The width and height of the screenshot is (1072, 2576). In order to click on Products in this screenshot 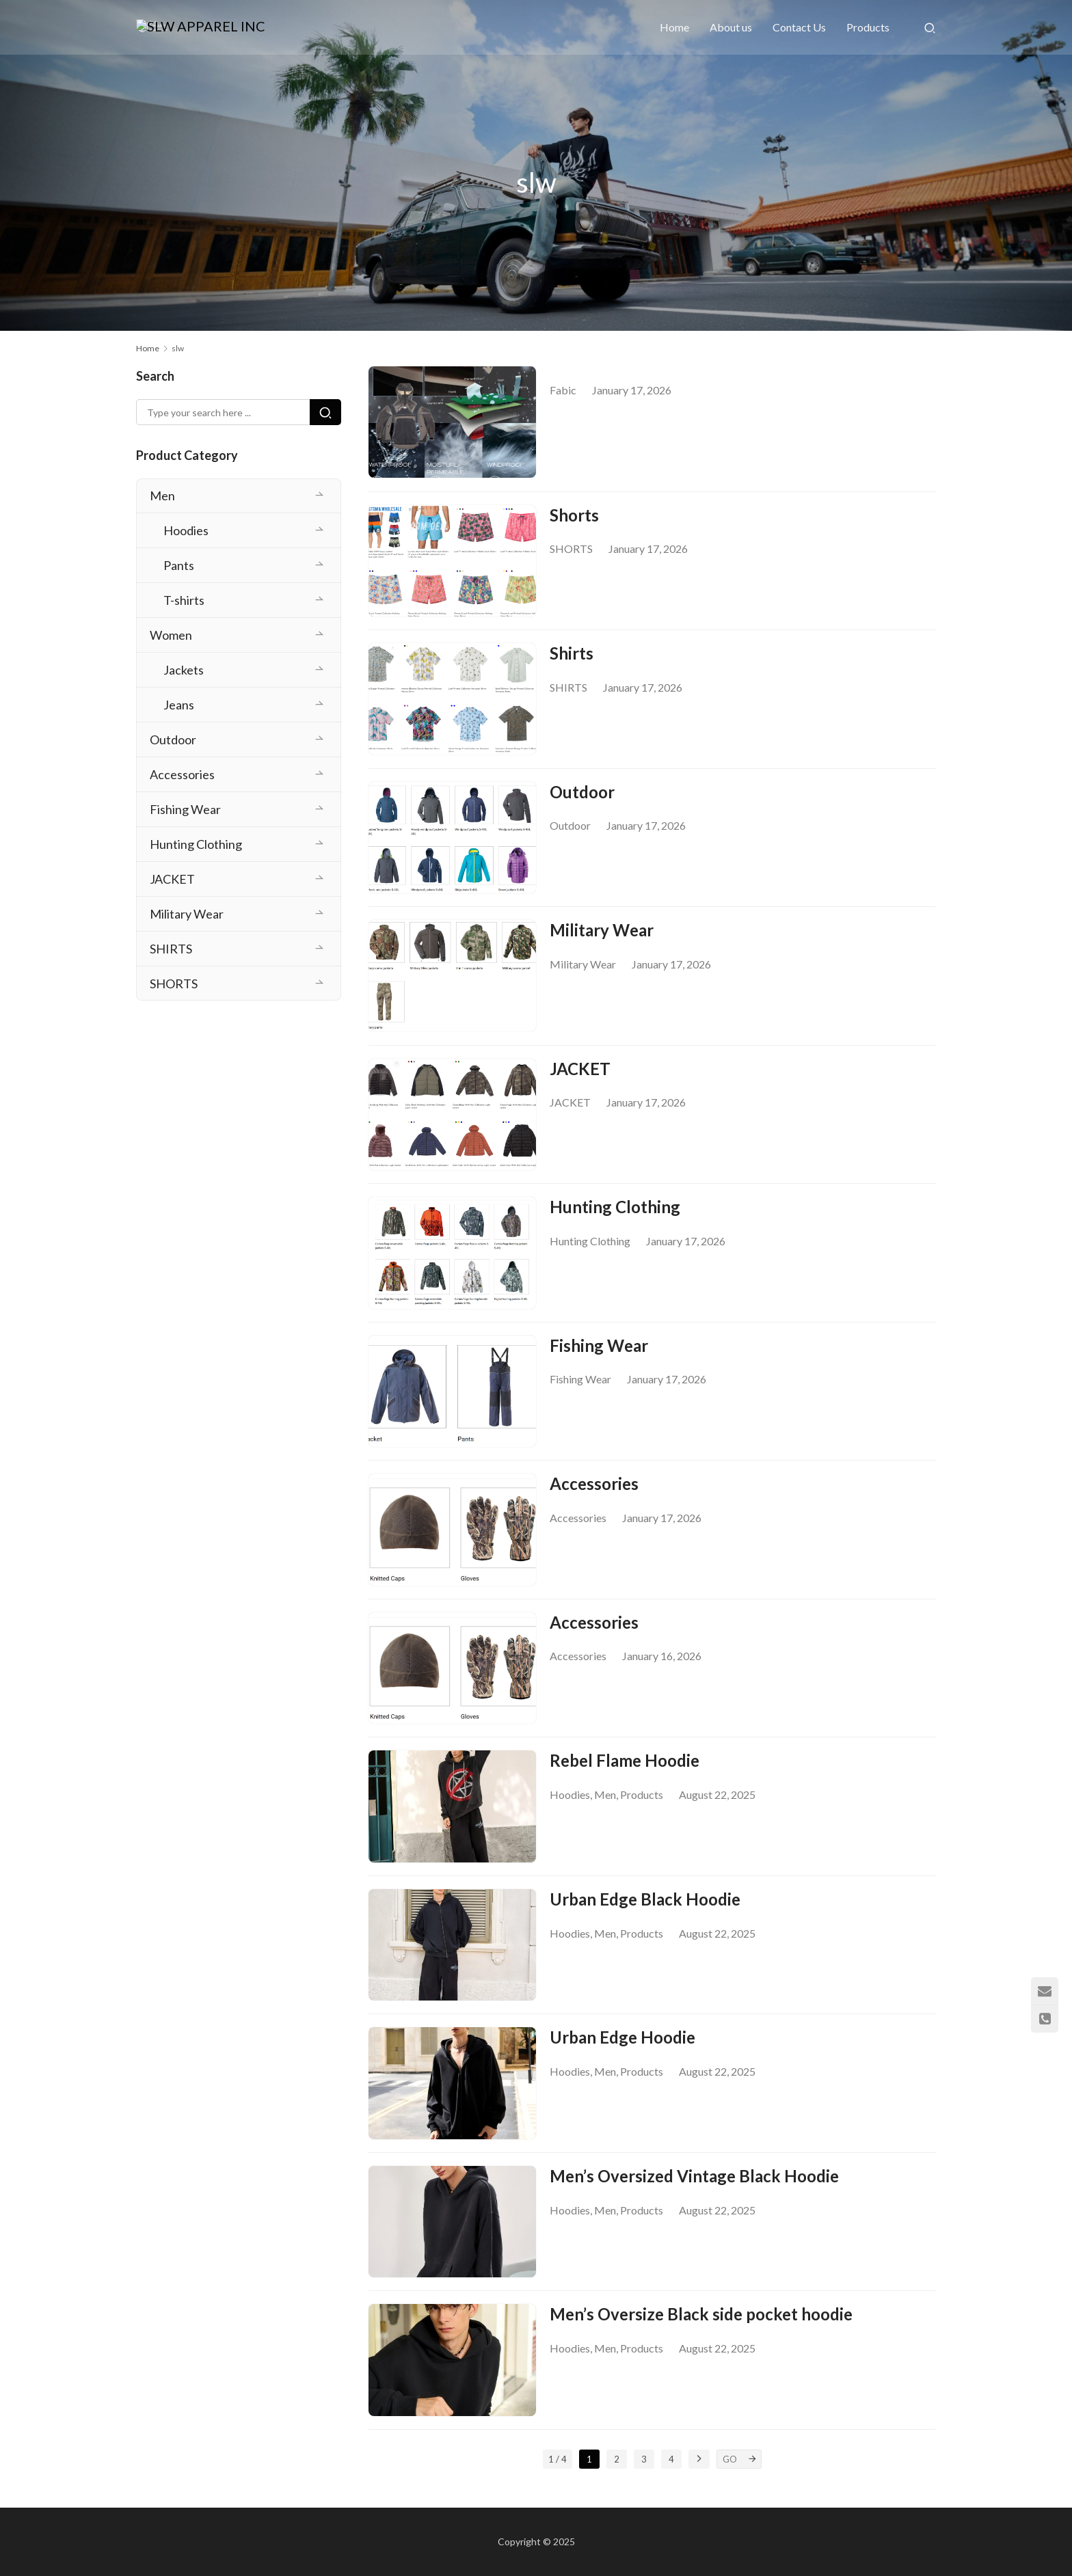, I will do `click(867, 27)`.